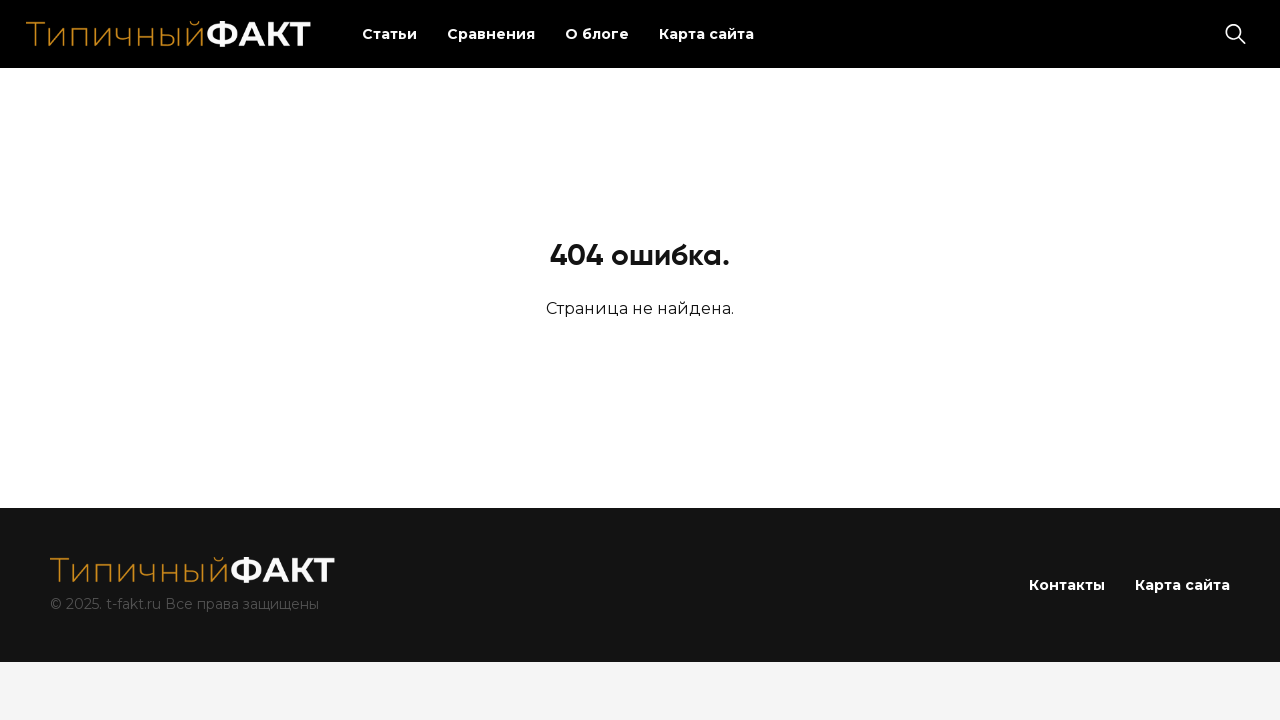  Describe the element at coordinates (597, 34) in the screenshot. I see `О блоге` at that location.